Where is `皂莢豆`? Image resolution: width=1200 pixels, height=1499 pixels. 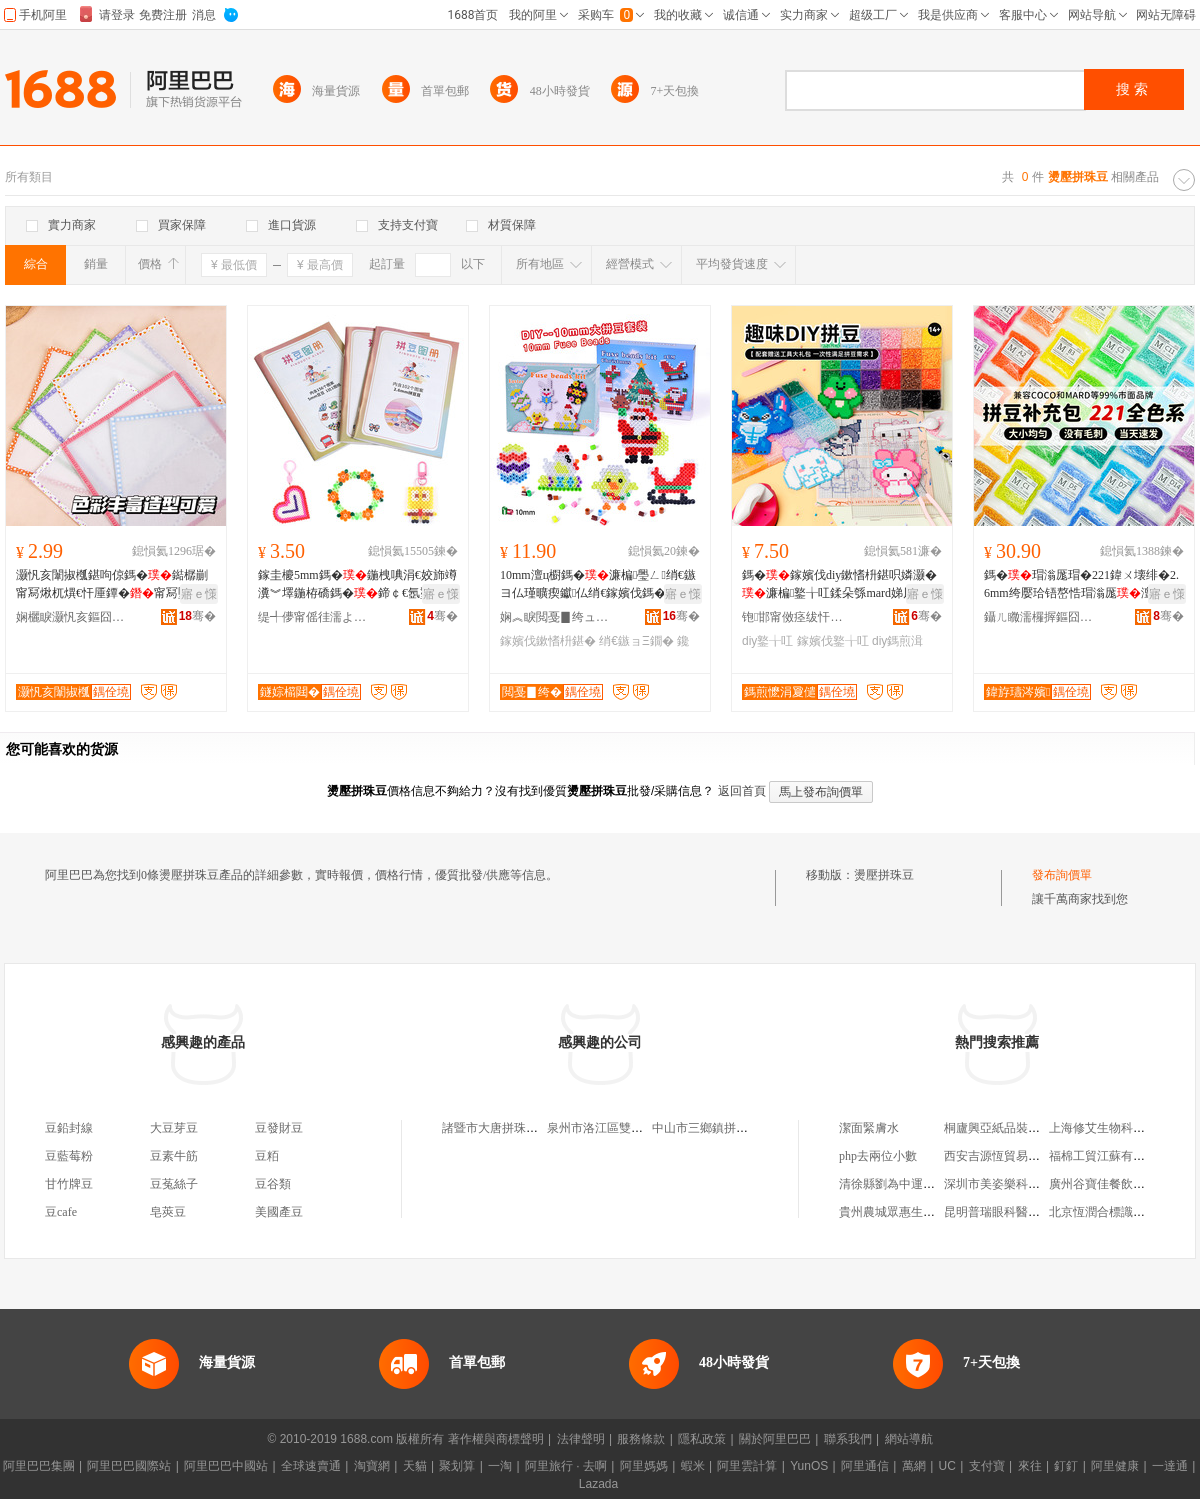
皂莢豆 is located at coordinates (168, 1212).